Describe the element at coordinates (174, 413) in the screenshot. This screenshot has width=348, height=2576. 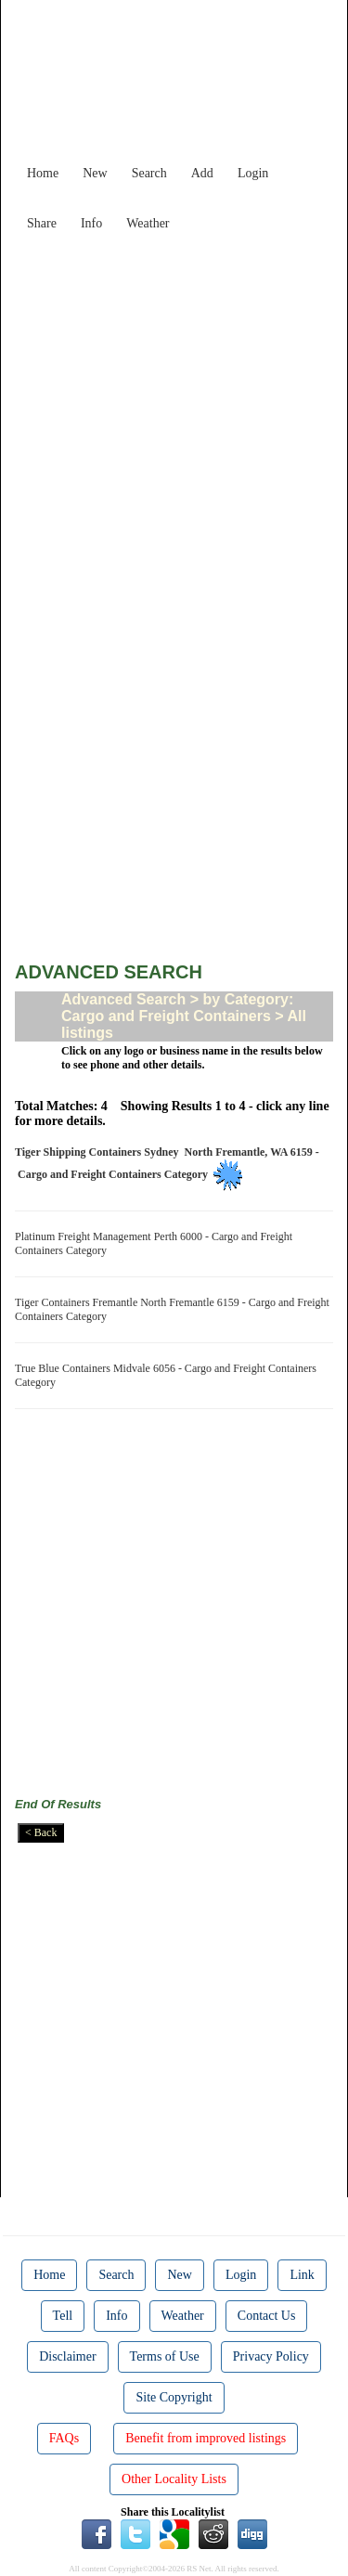
I see `[Advertisement]` at that location.